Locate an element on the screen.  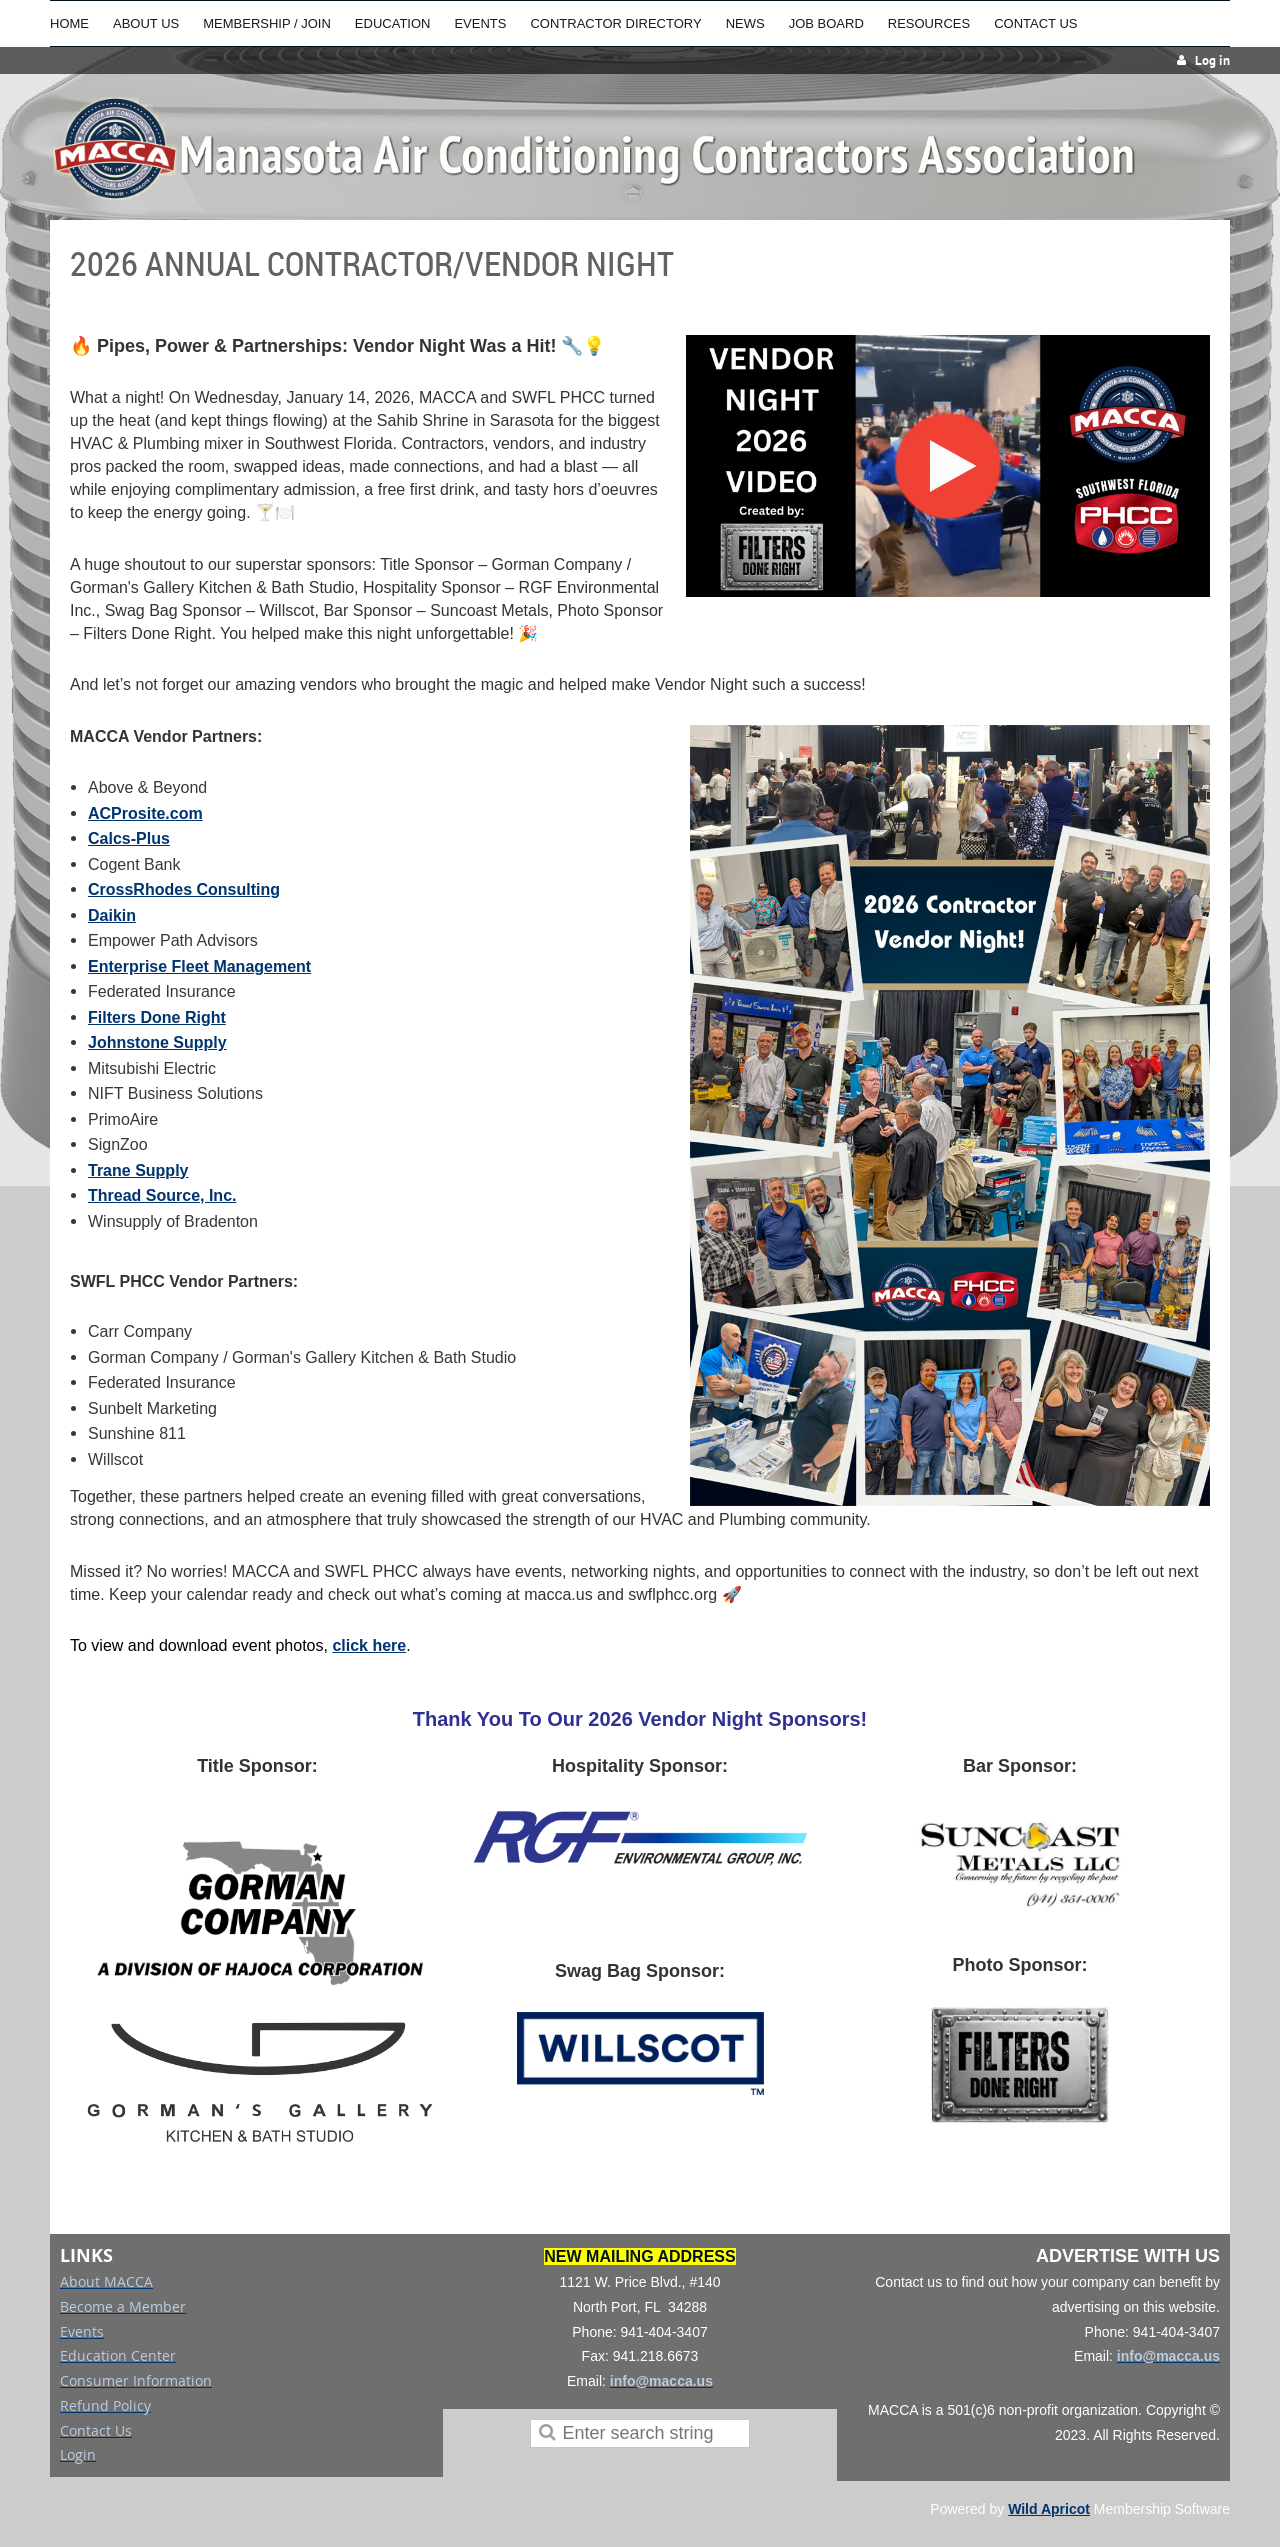
Log in is located at coordinates (1212, 60).